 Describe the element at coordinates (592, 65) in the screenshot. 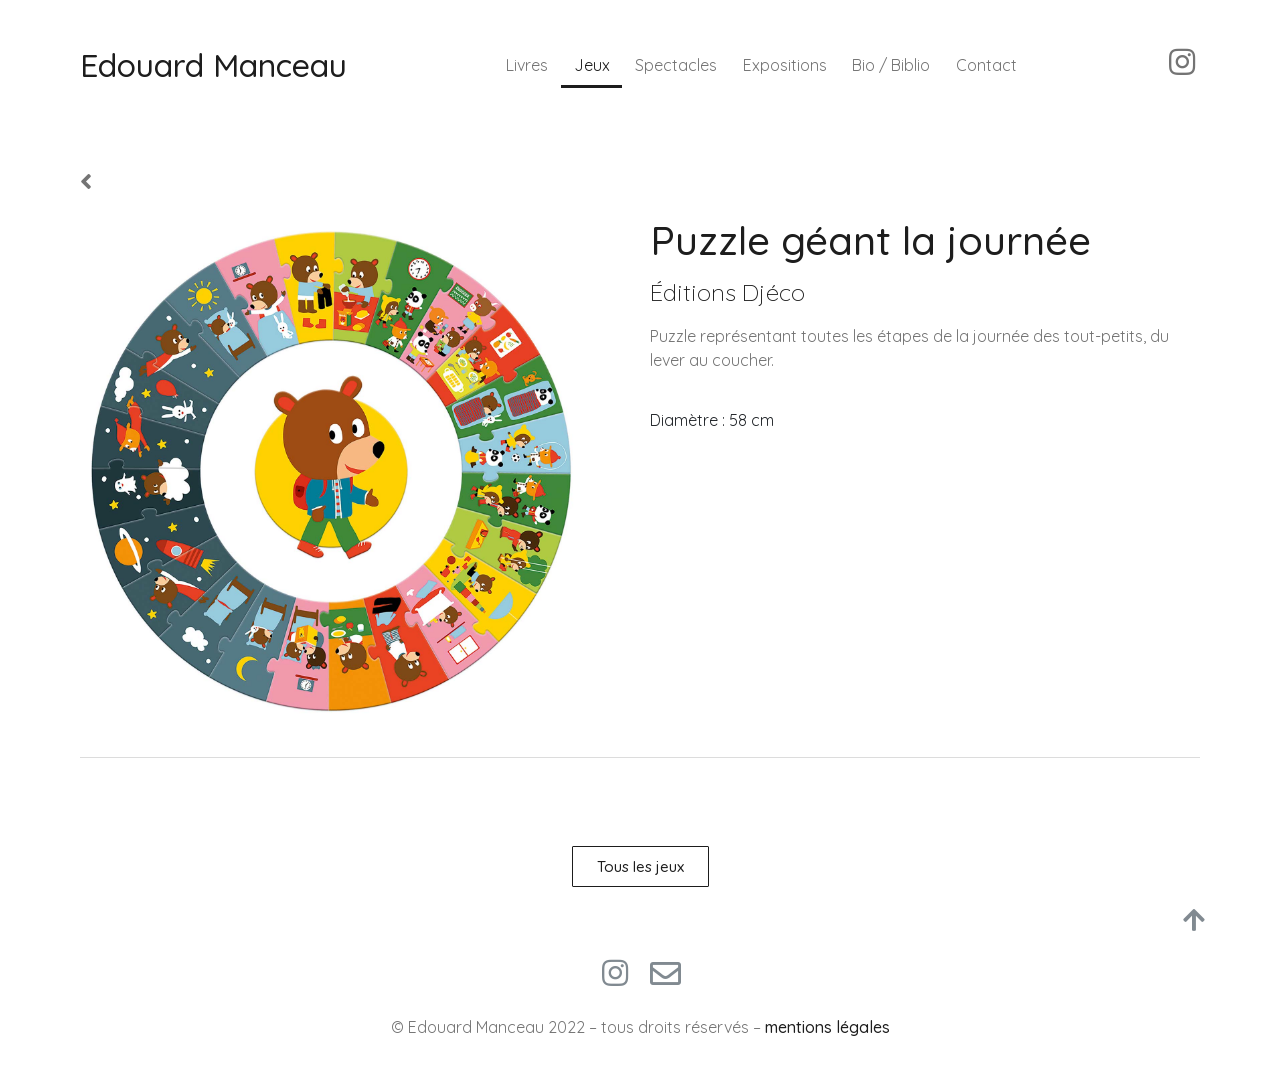

I see `Jeux` at that location.